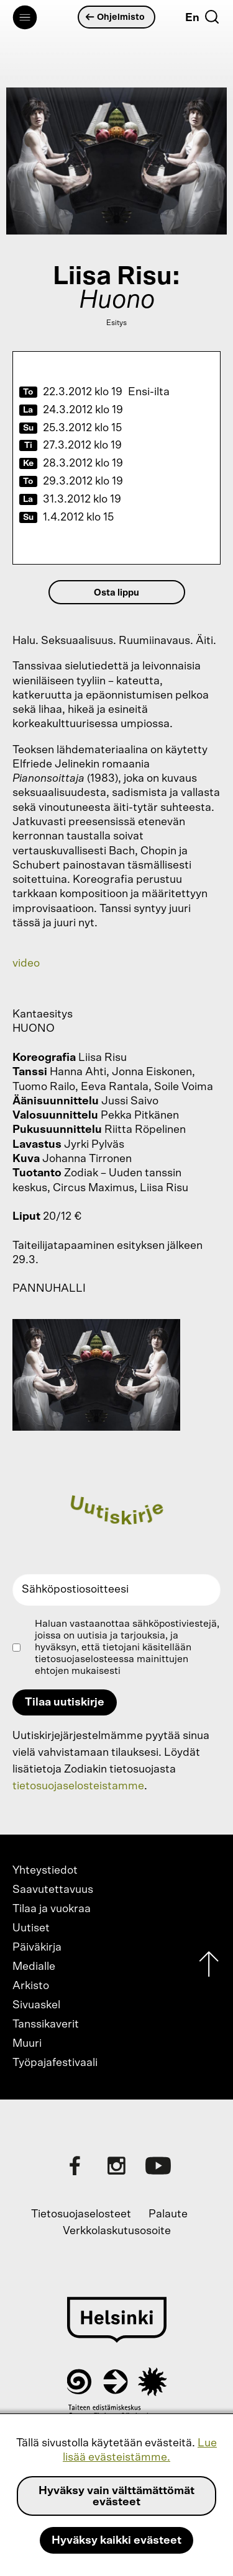  What do you see at coordinates (116, 592) in the screenshot?
I see `Osta lippu` at bounding box center [116, 592].